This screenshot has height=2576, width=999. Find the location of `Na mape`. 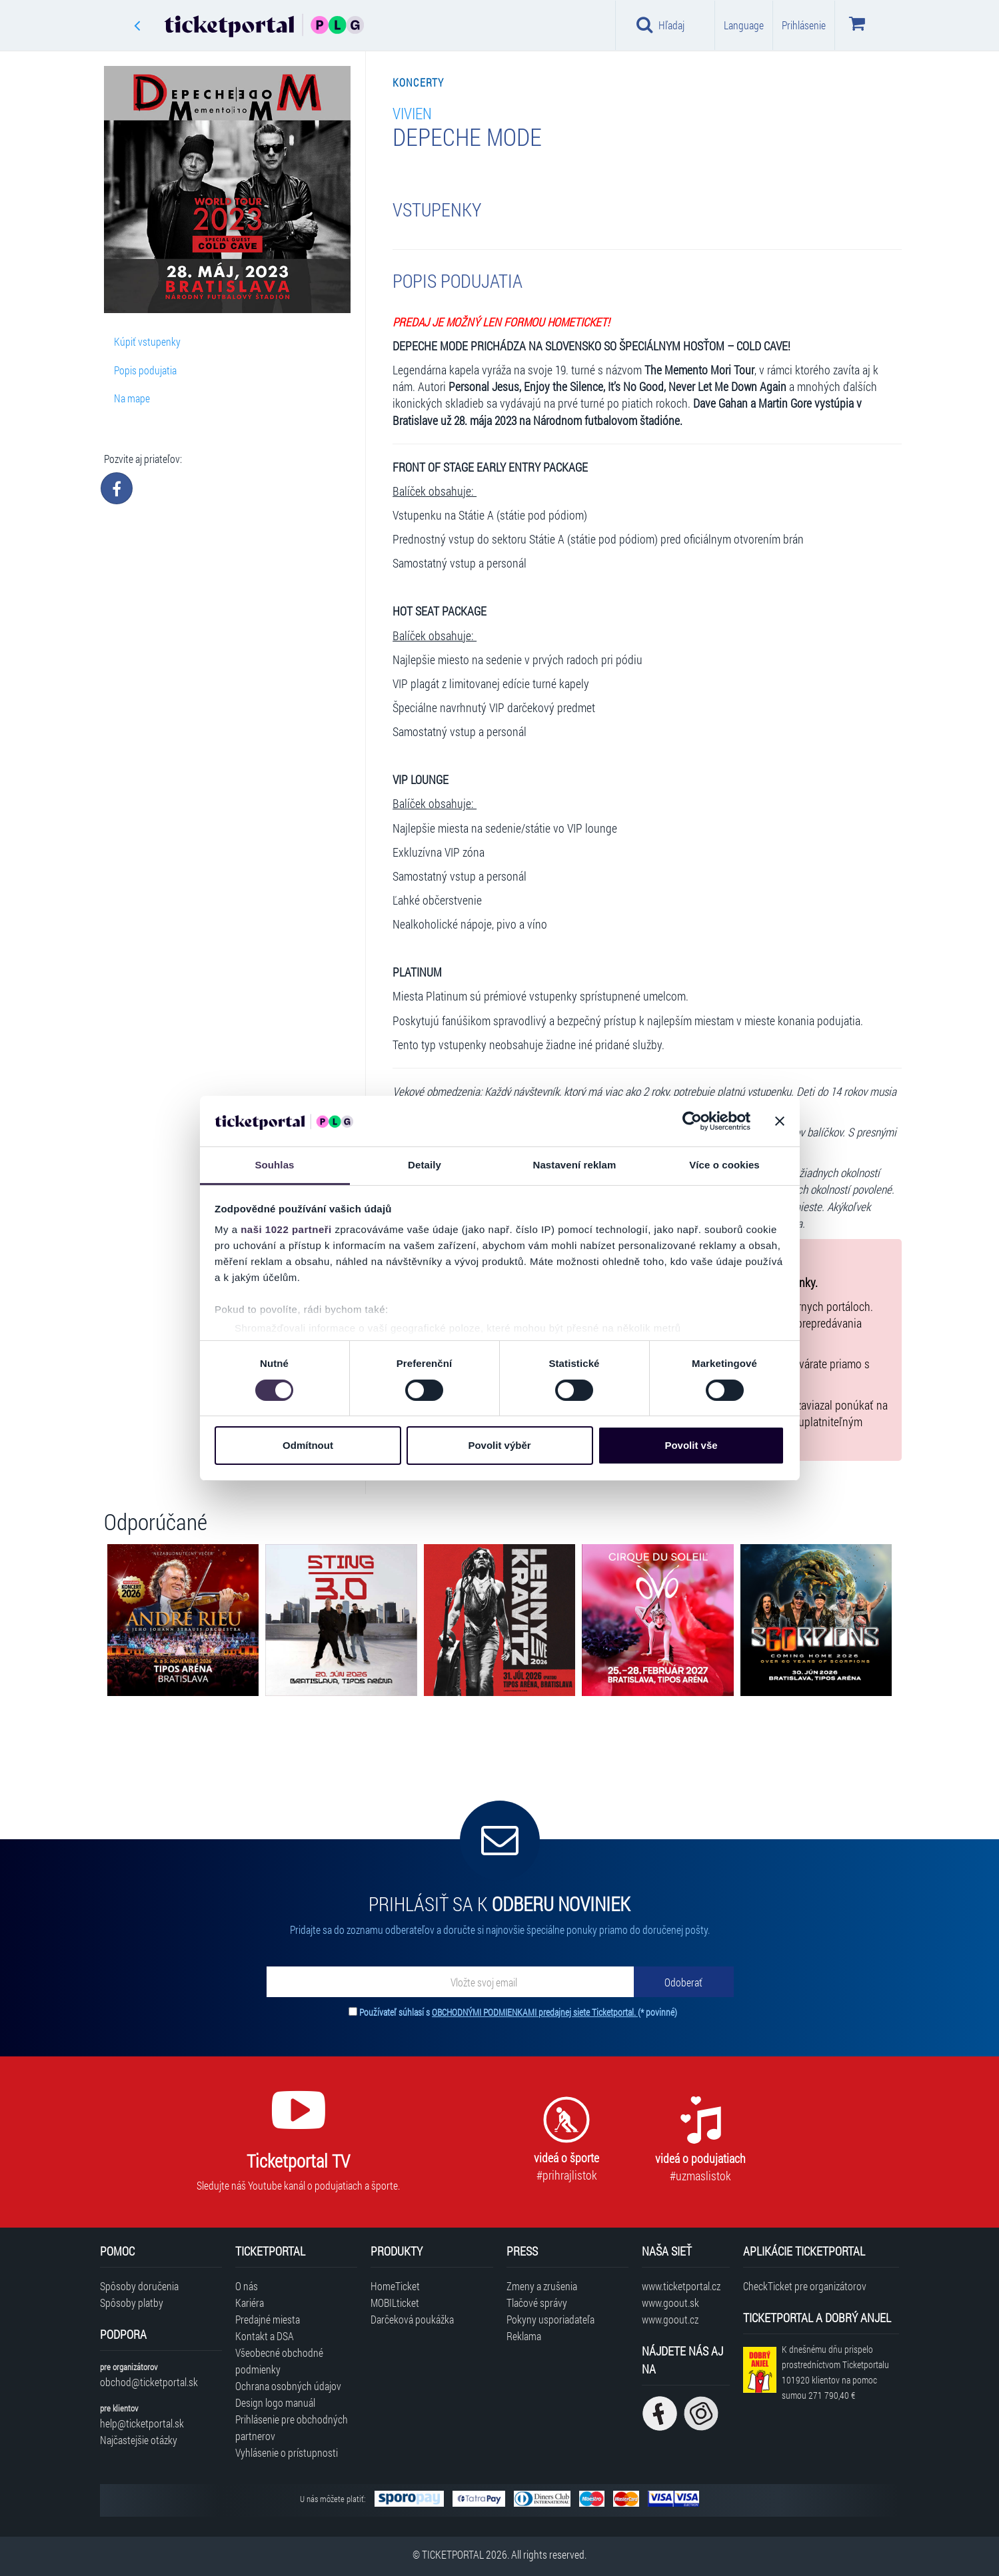

Na mape is located at coordinates (132, 398).